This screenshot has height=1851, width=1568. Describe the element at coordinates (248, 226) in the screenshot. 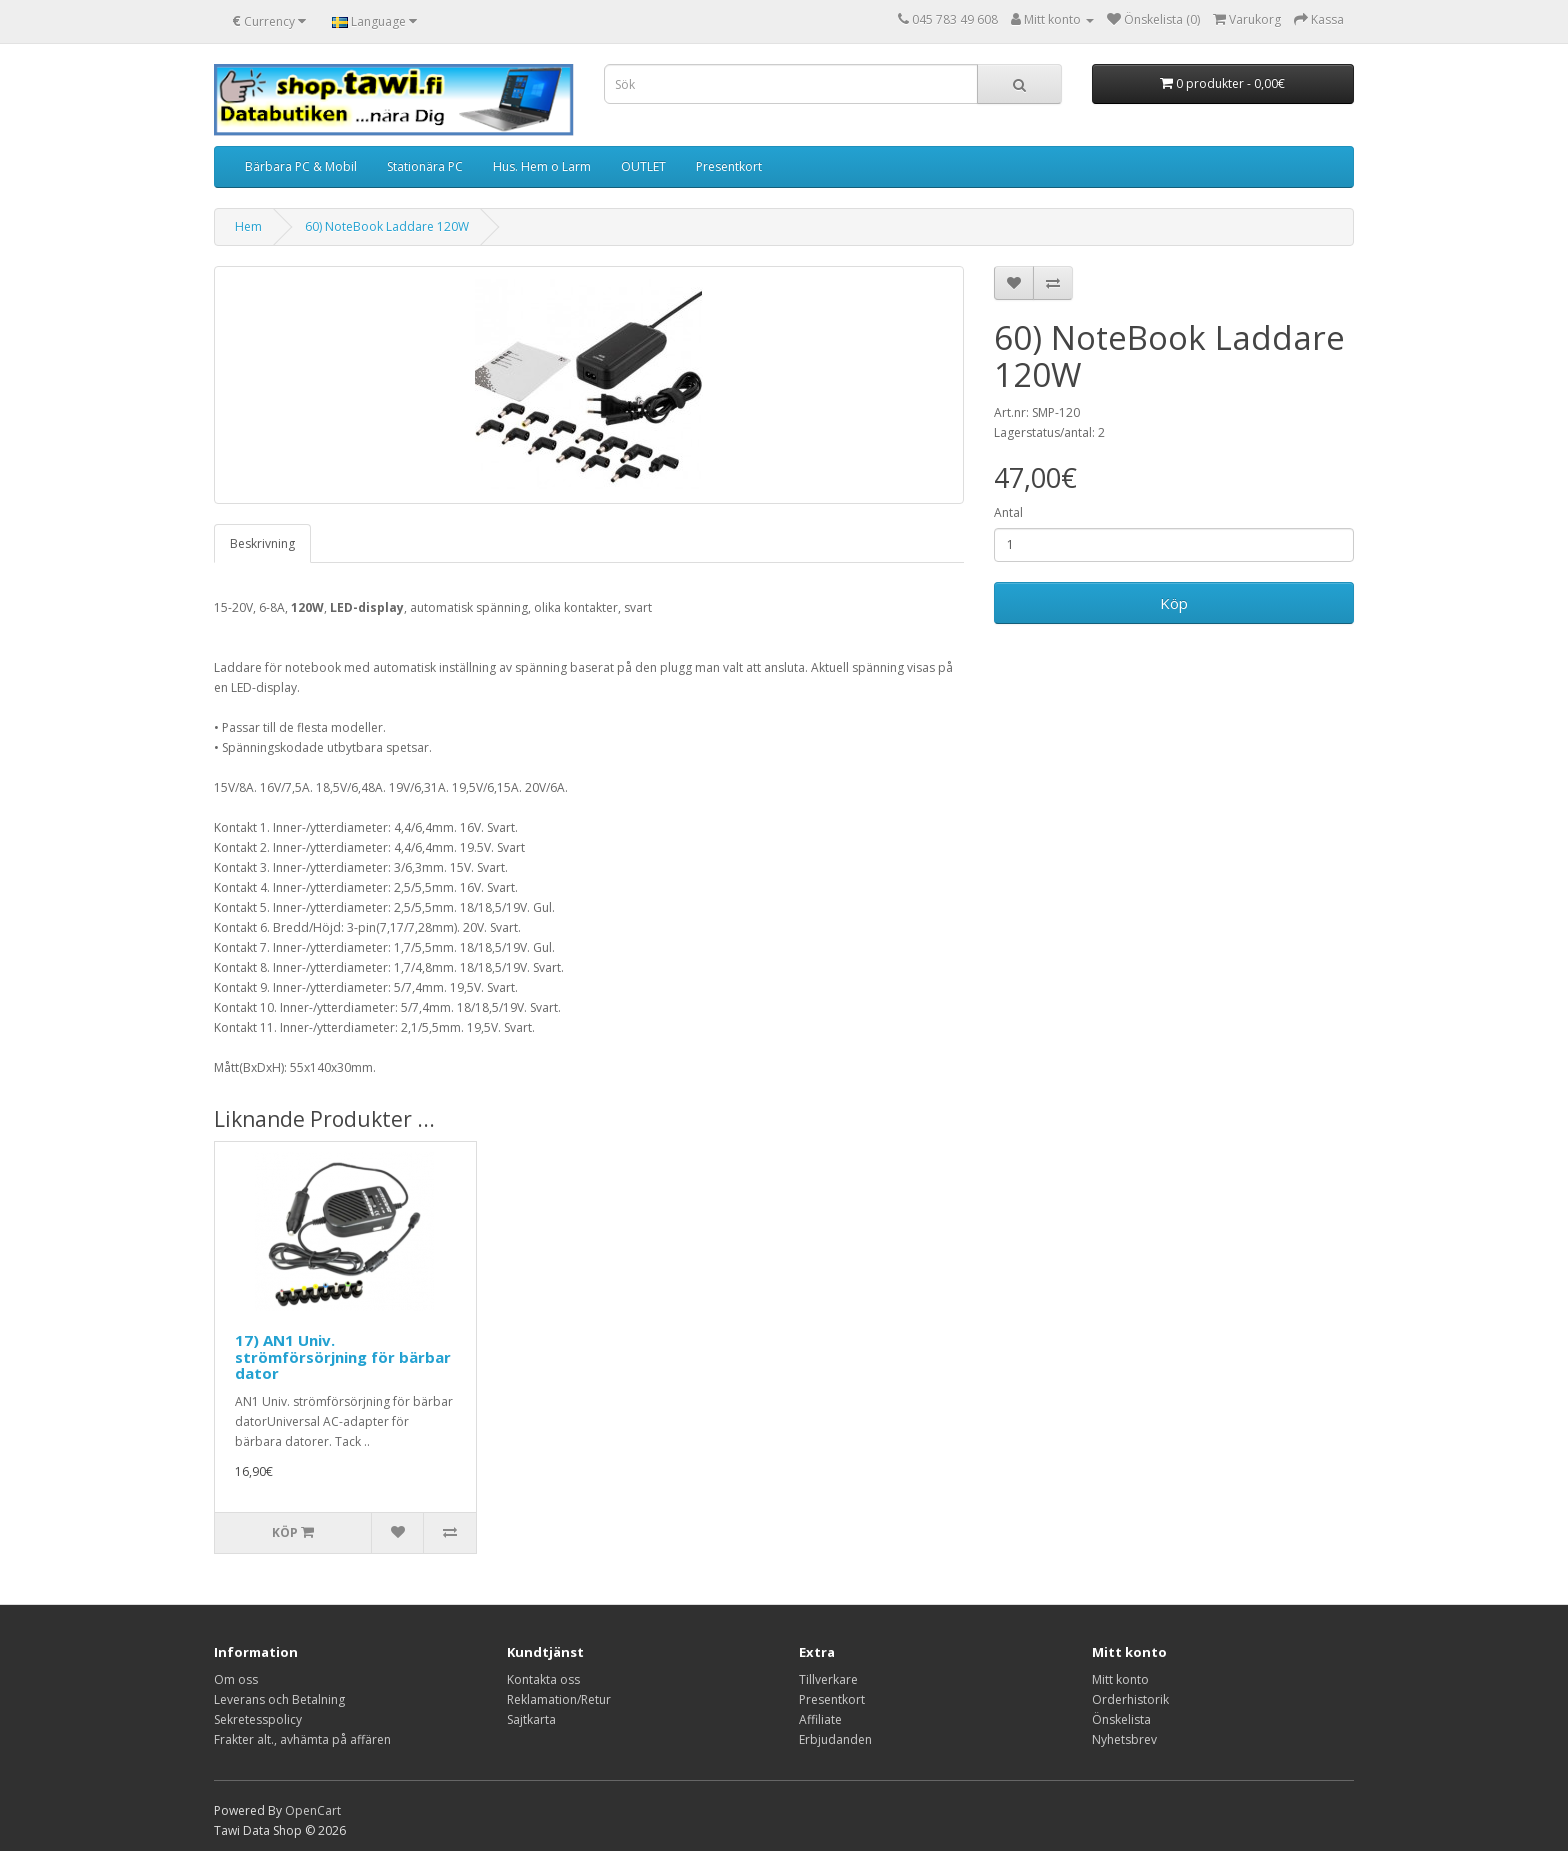

I see `Hem` at that location.